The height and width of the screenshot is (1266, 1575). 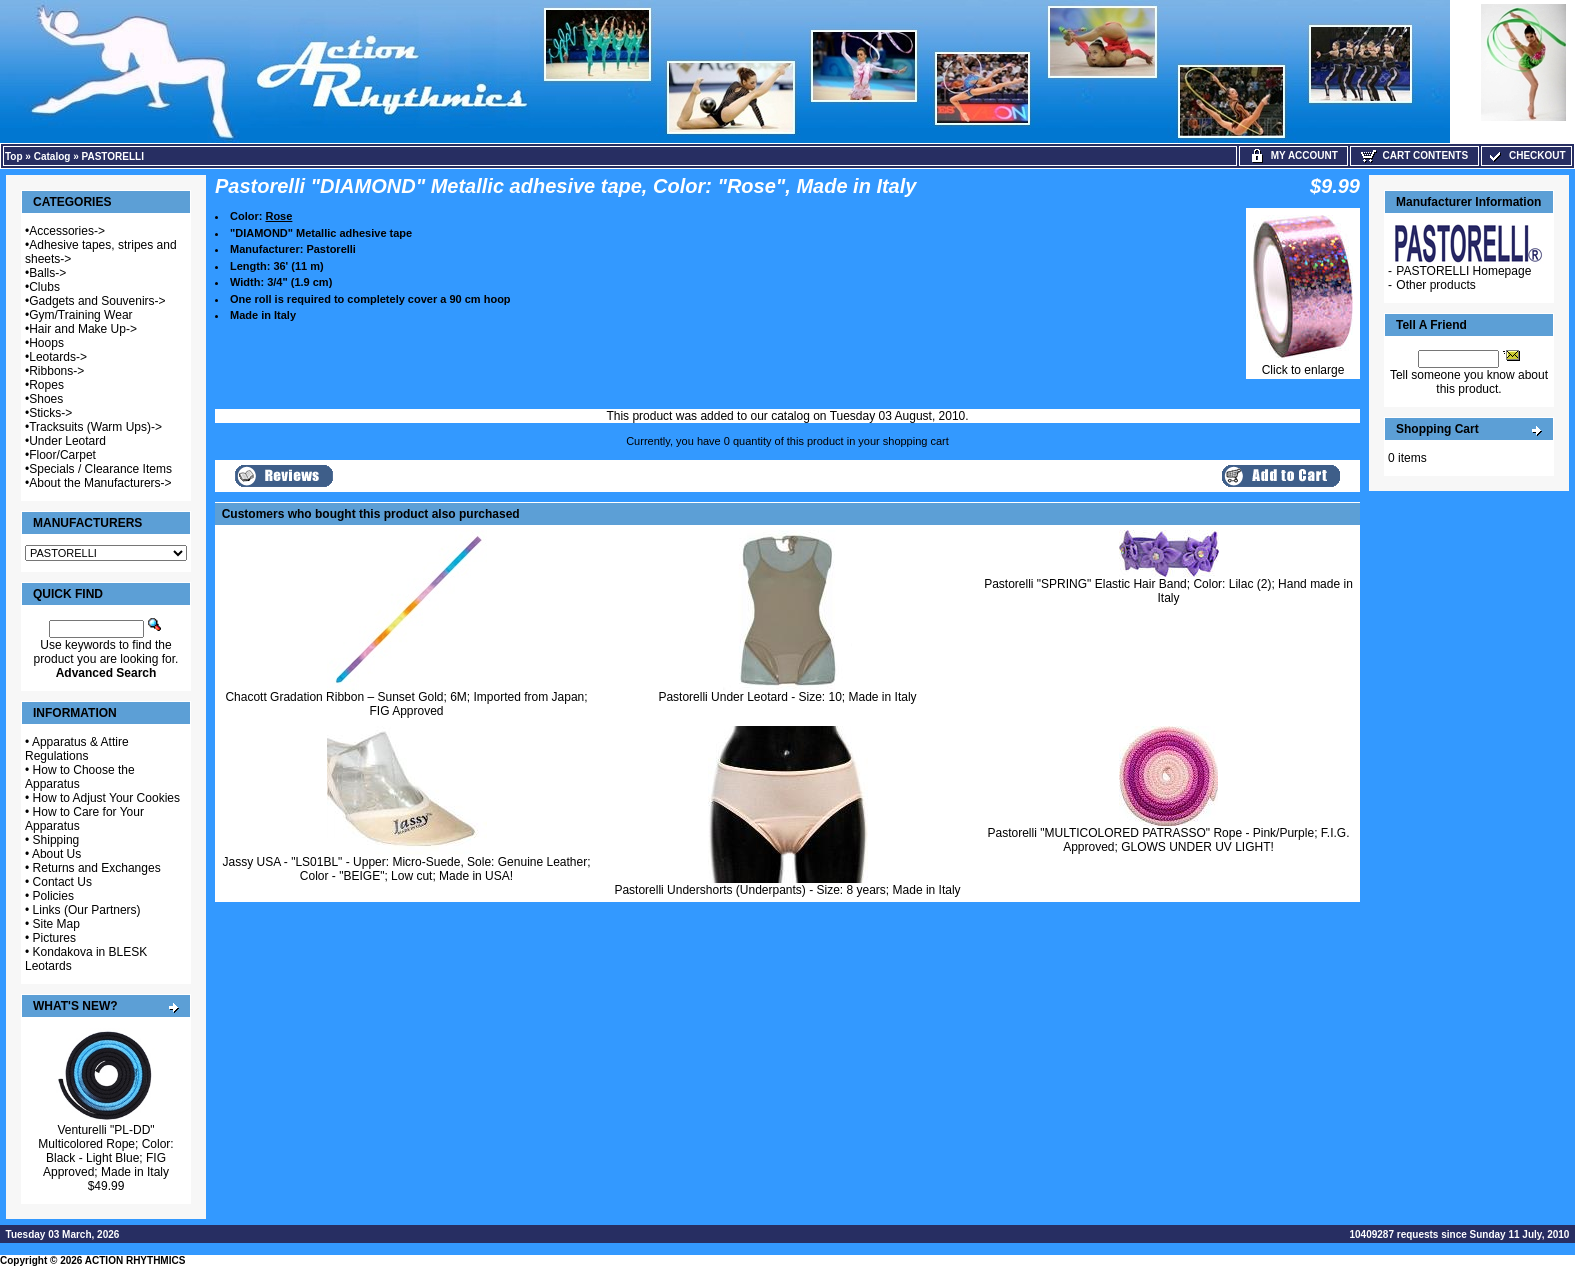 What do you see at coordinates (406, 704) in the screenshot?
I see `Chacott Gradation Ribbon – Sunset Gold; 6M; Imported from Japan; FIG Approved` at bounding box center [406, 704].